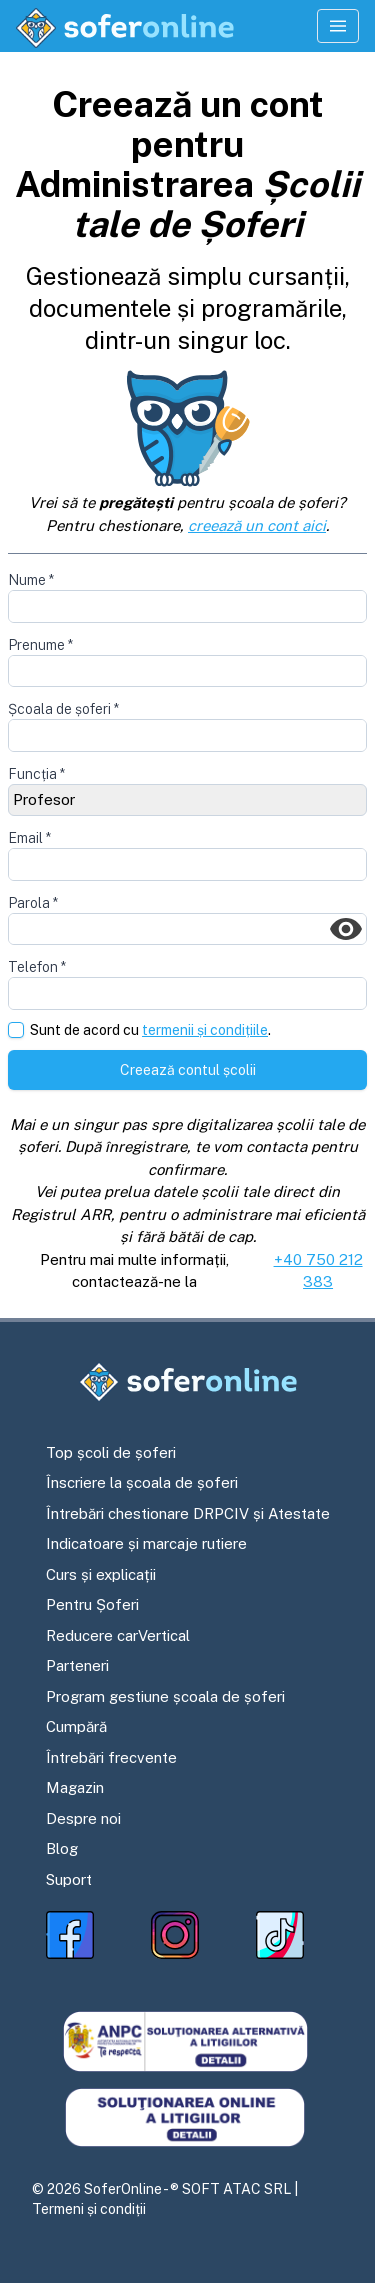  What do you see at coordinates (188, 1070) in the screenshot?
I see `Creează contul școlii` at bounding box center [188, 1070].